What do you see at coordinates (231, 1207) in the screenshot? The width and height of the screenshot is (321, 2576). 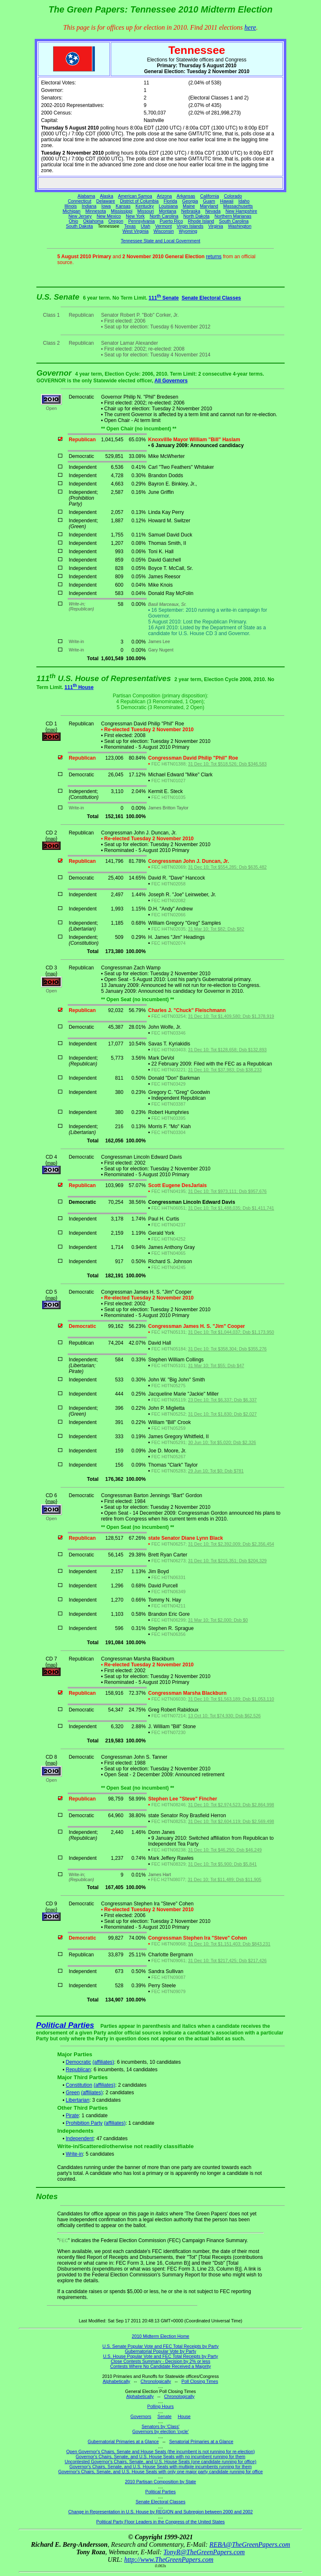 I see `31 Dec 10; Tot $1,488,035; Dsb $1,411,741` at bounding box center [231, 1207].